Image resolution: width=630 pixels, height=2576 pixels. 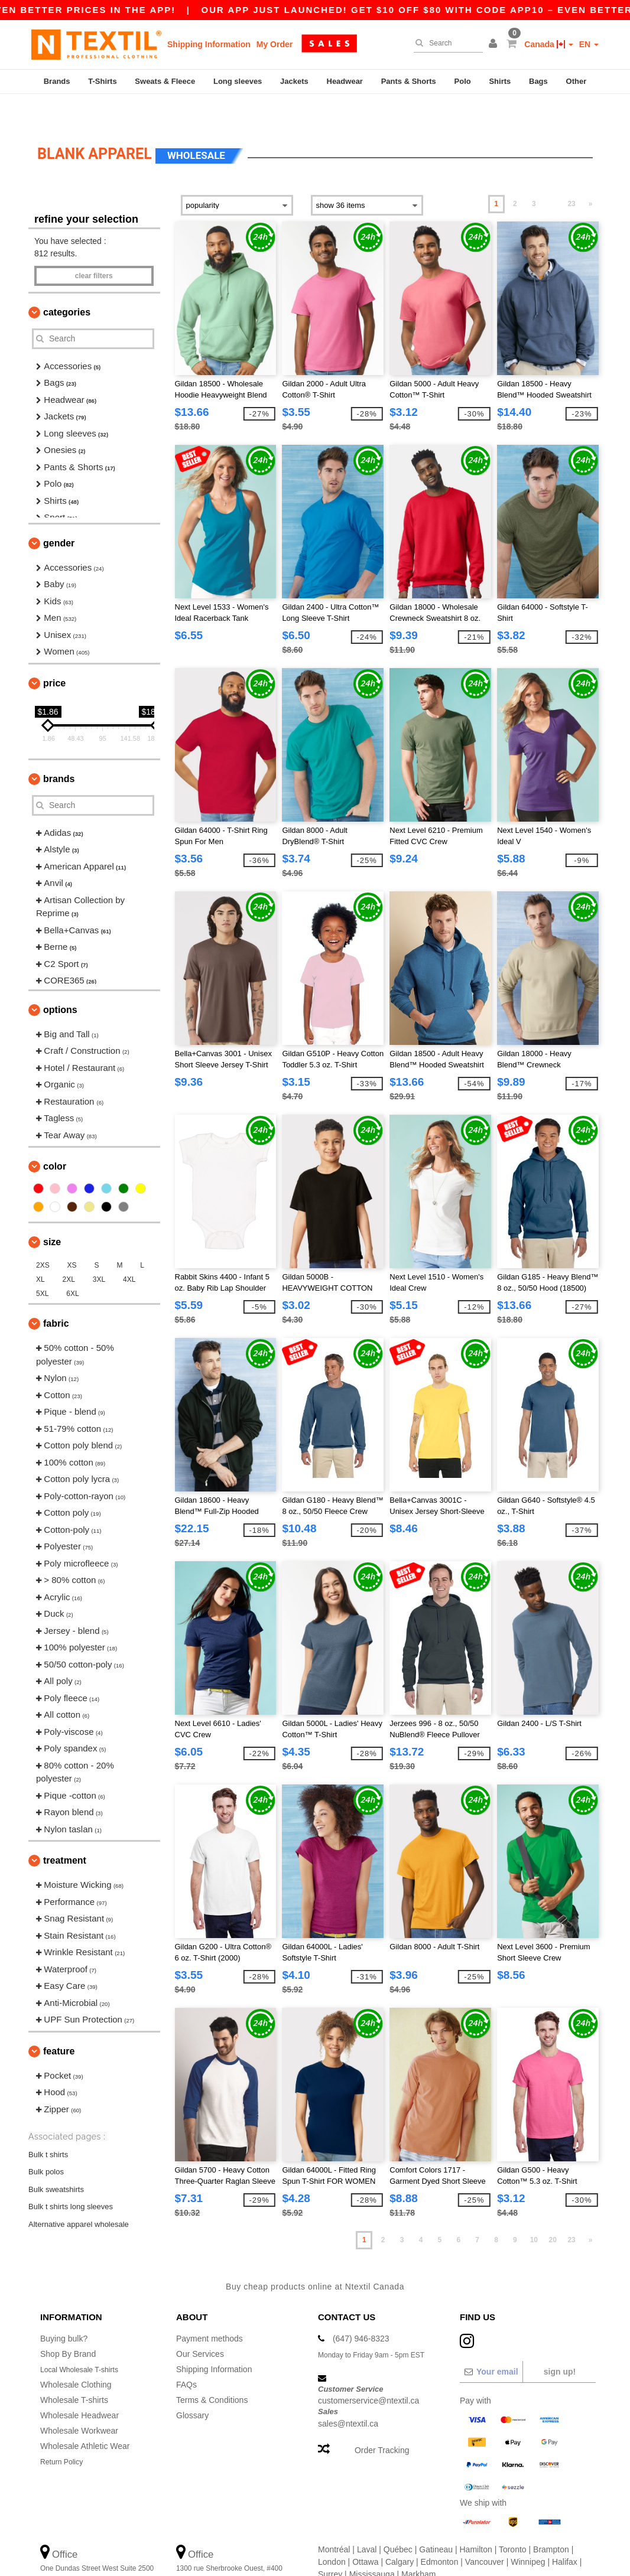 I want to click on Color [button], so click(x=54, y=1138).